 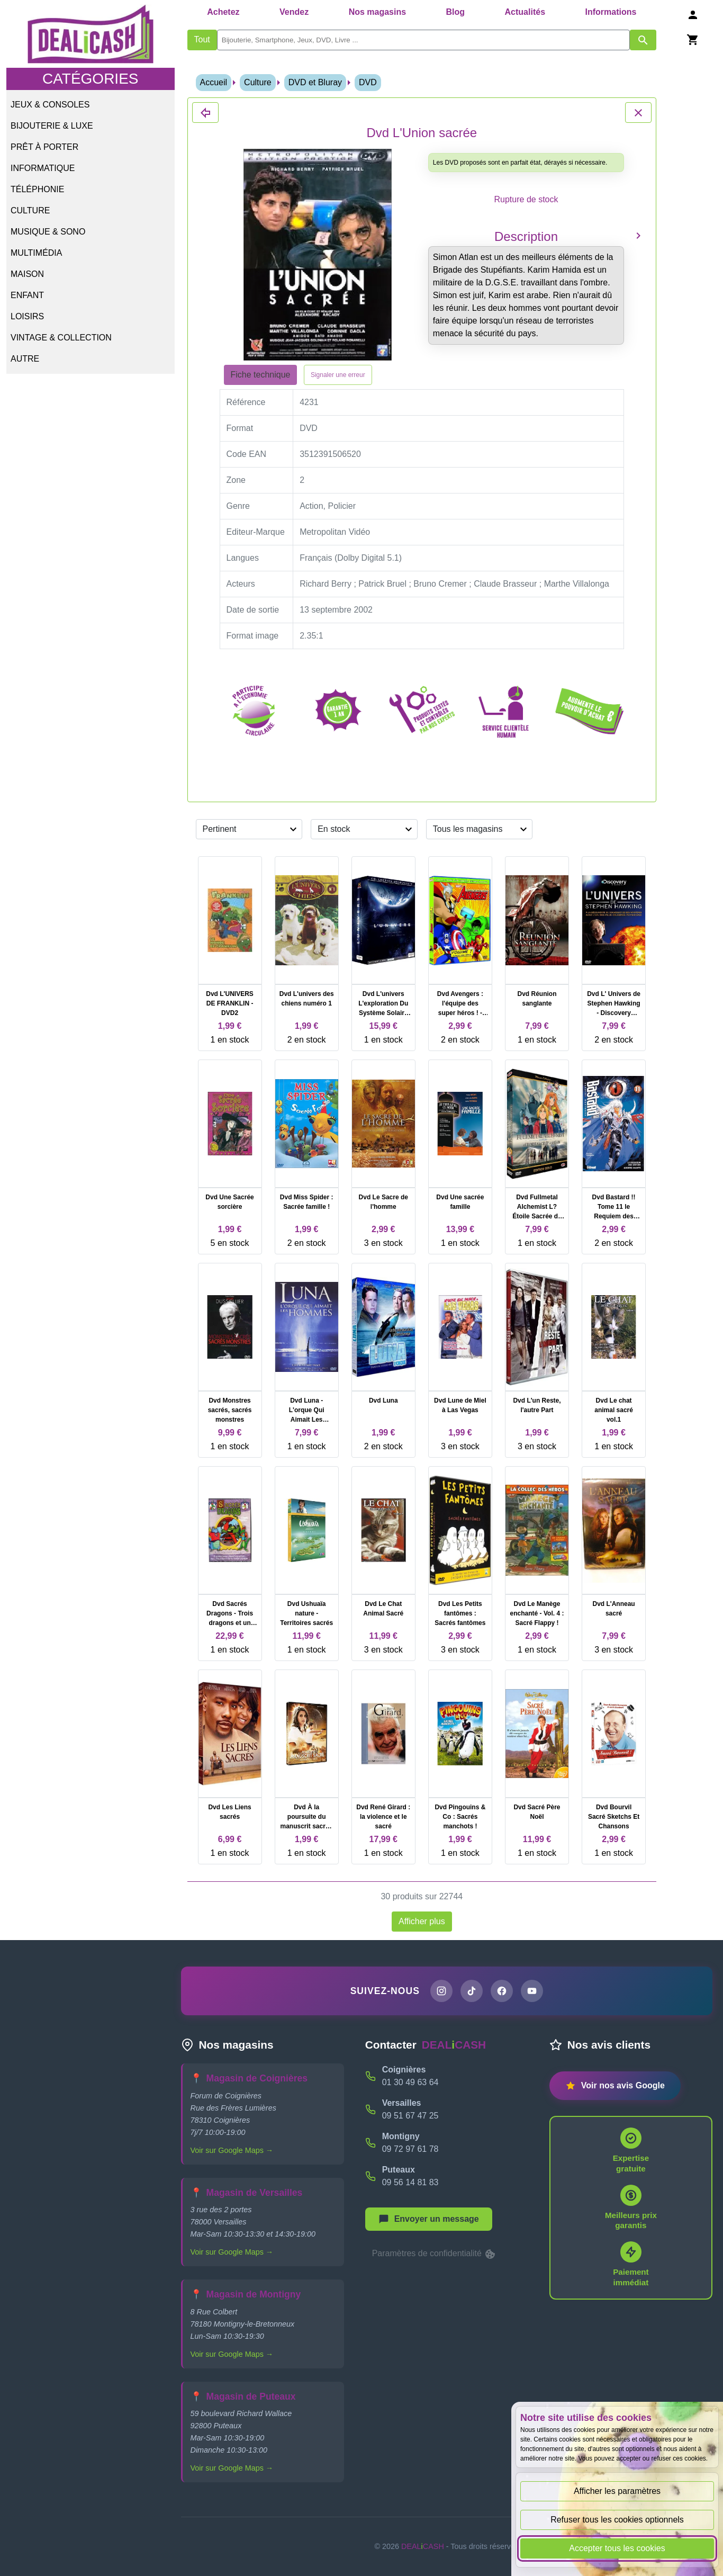 What do you see at coordinates (610, 11) in the screenshot?
I see `Informations` at bounding box center [610, 11].